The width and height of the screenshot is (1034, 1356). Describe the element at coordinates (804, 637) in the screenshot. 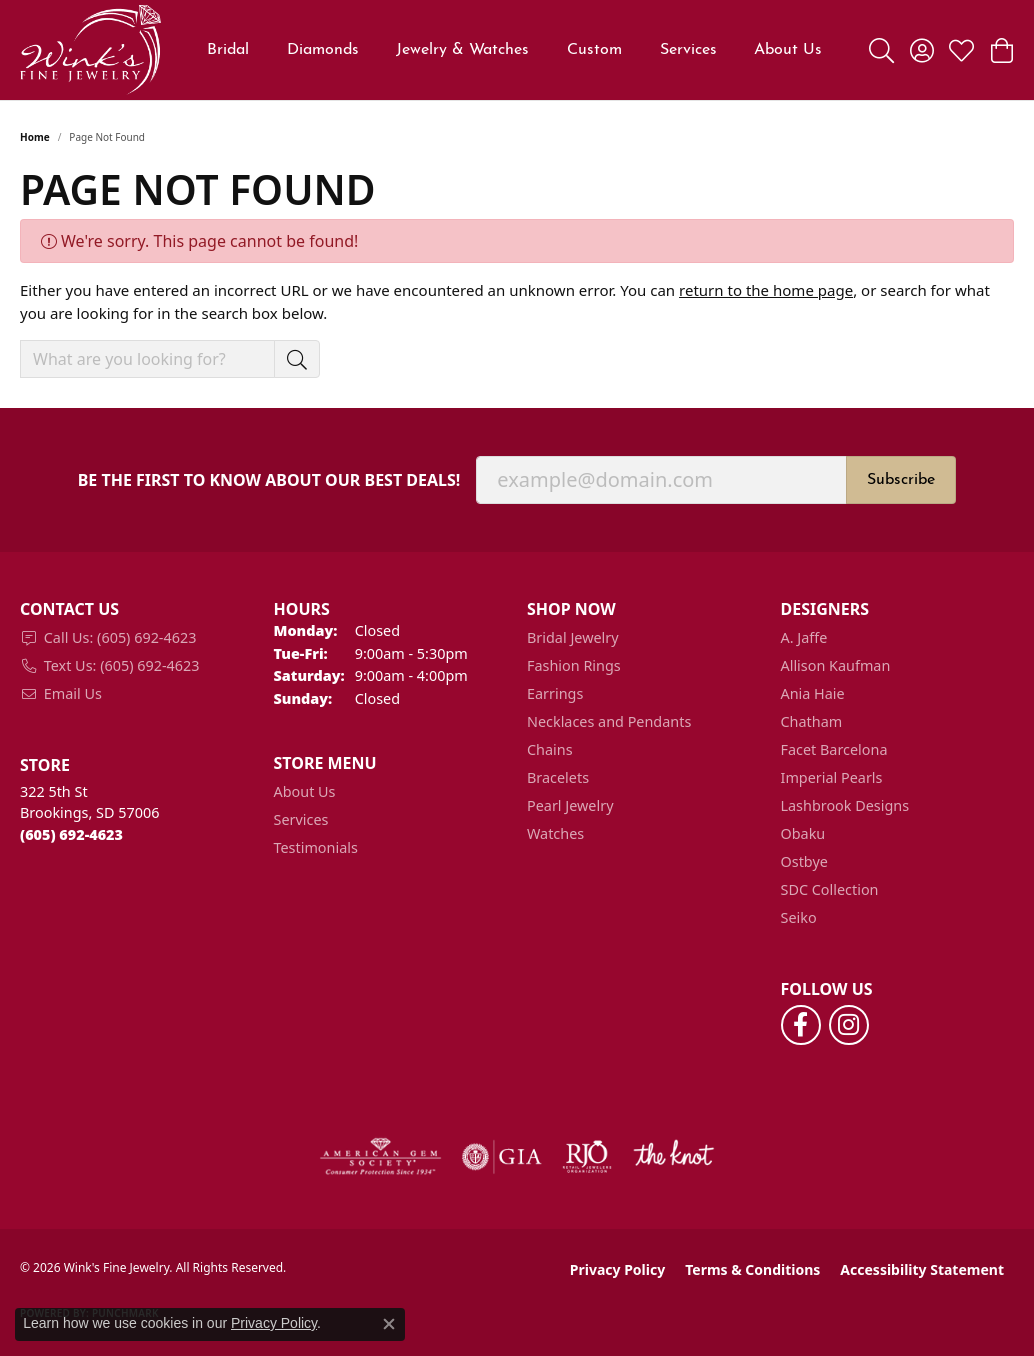

I see `A. Jaffe [menuitem]` at that location.